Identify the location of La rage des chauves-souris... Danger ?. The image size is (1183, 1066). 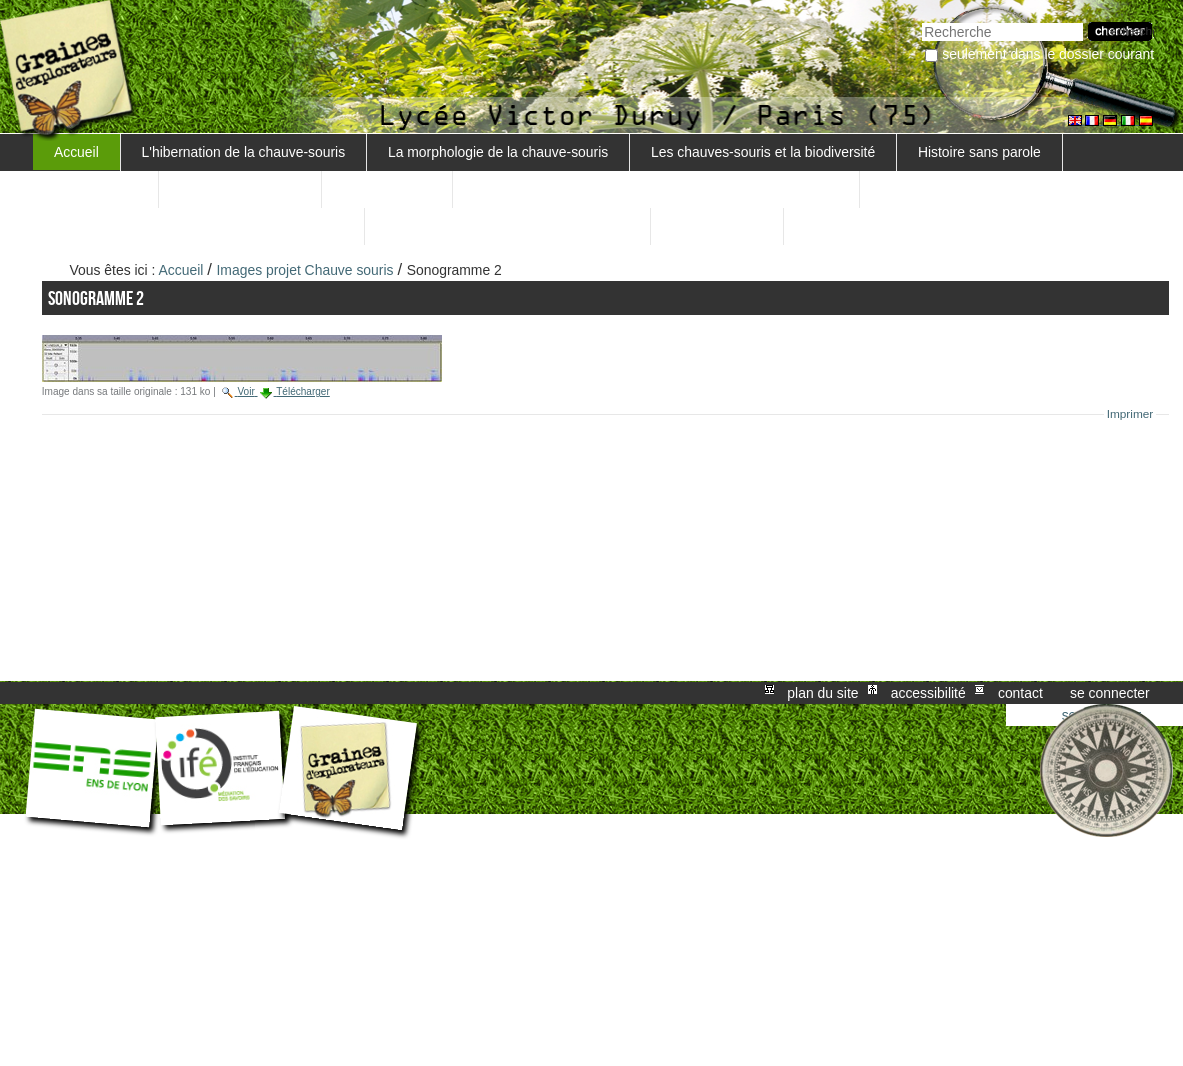
(508, 226).